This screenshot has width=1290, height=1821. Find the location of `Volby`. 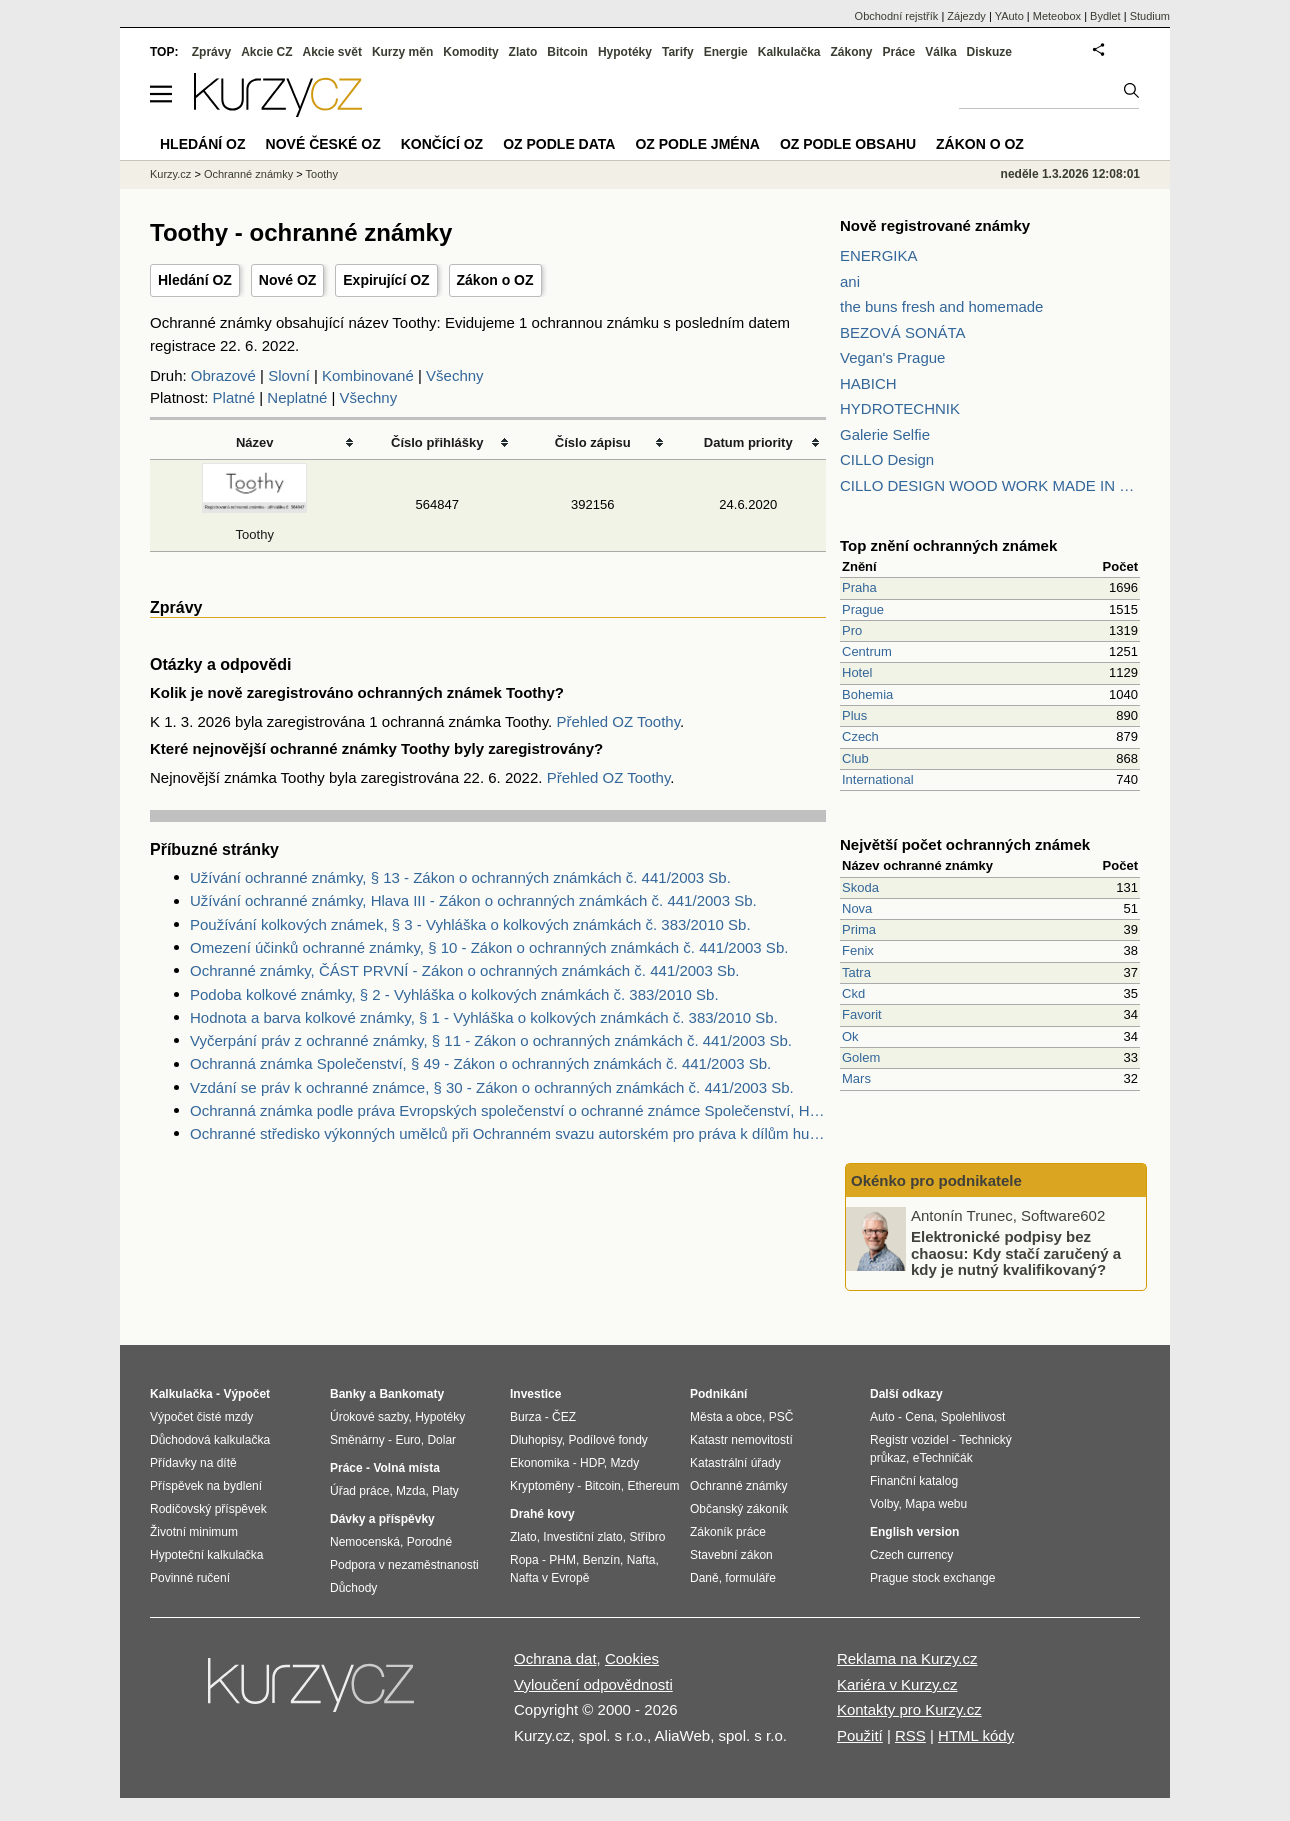

Volby is located at coordinates (884, 1504).